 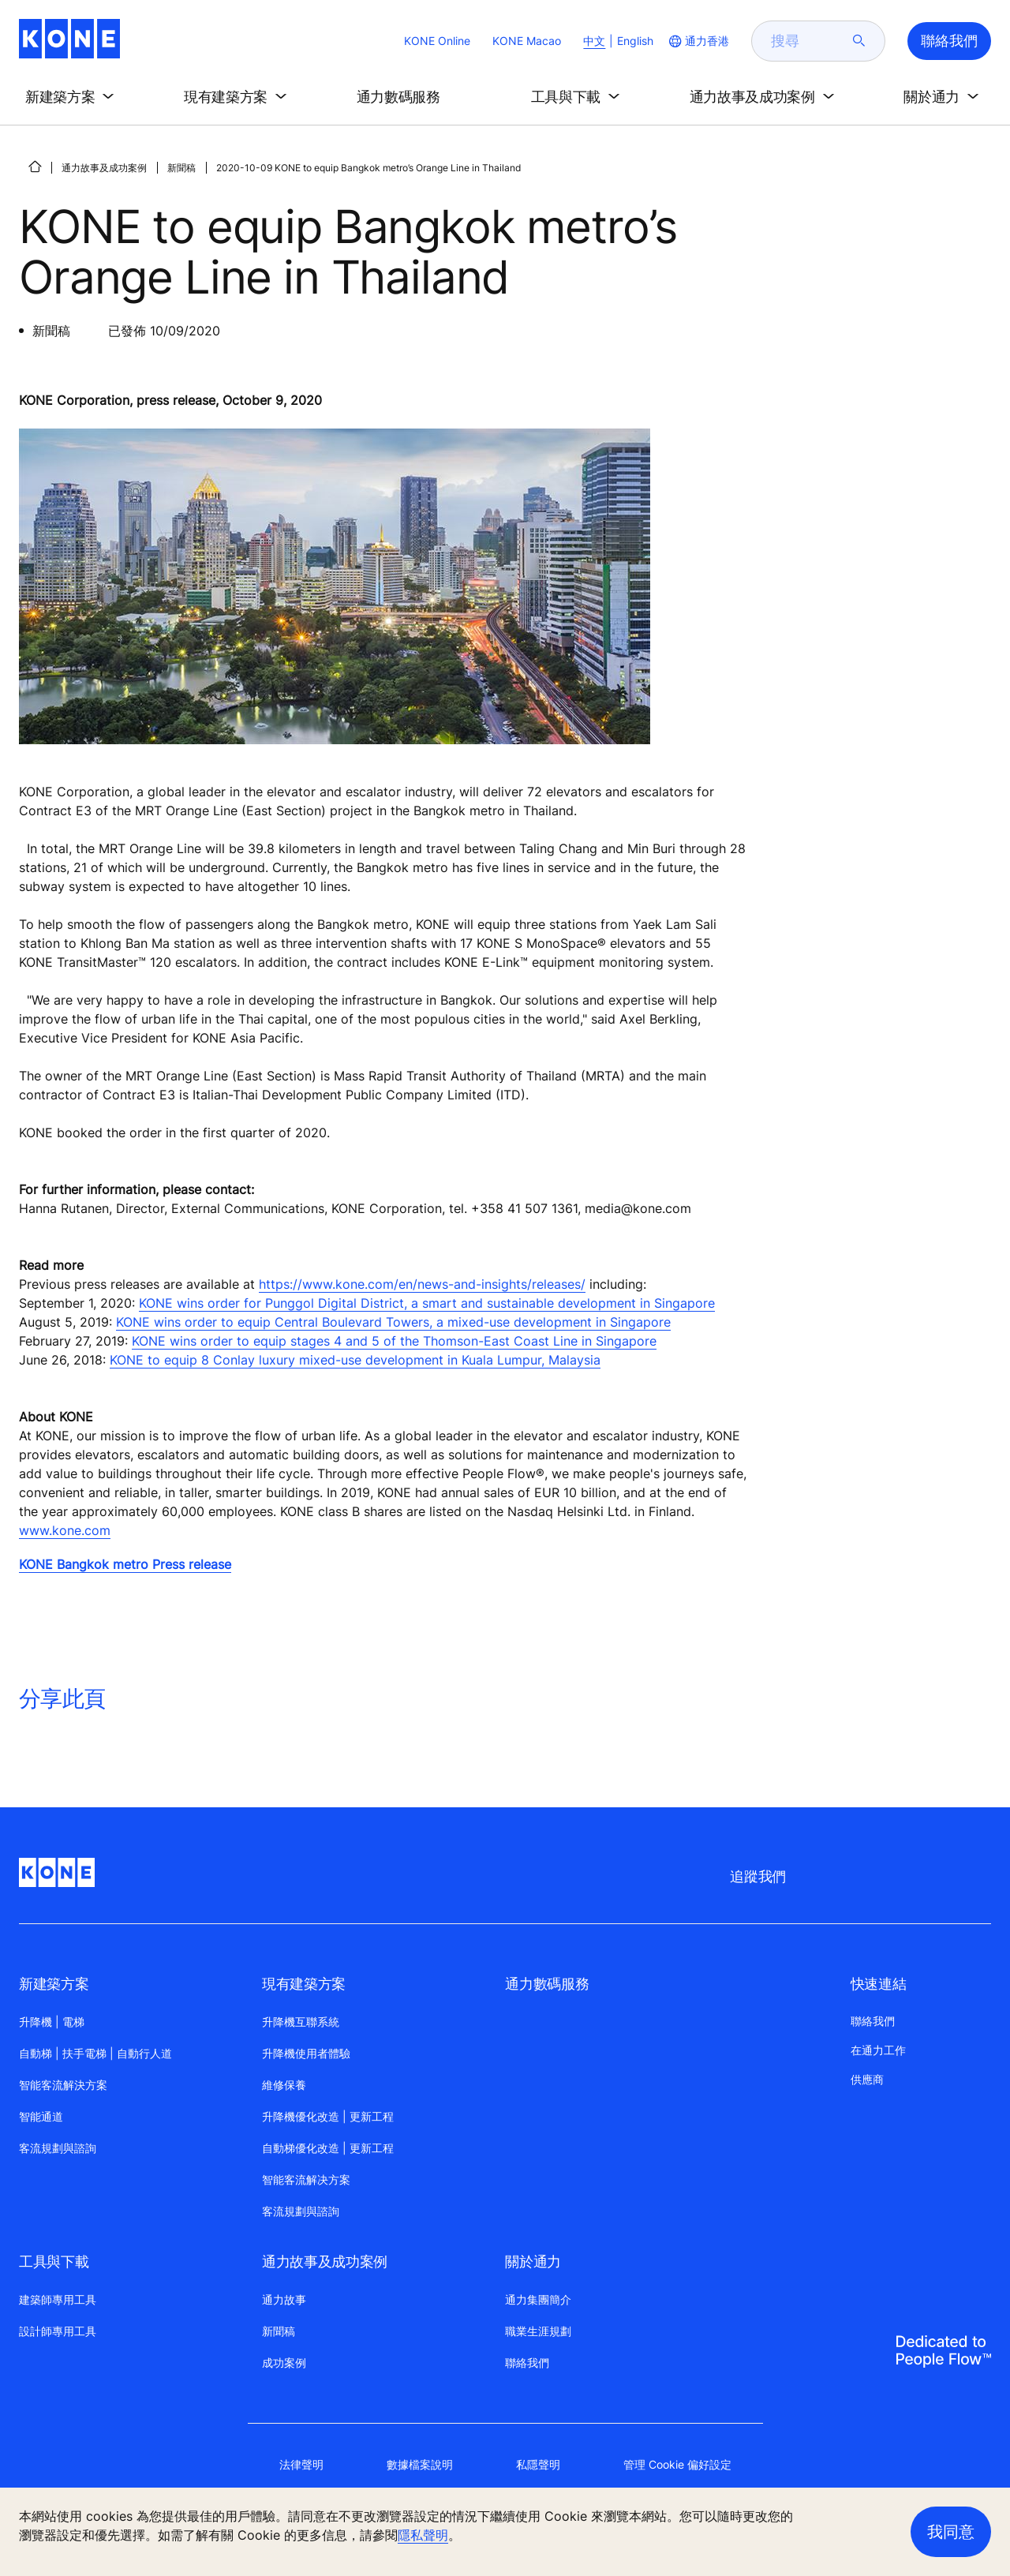 I want to click on 智能通道, so click(x=41, y=2116).